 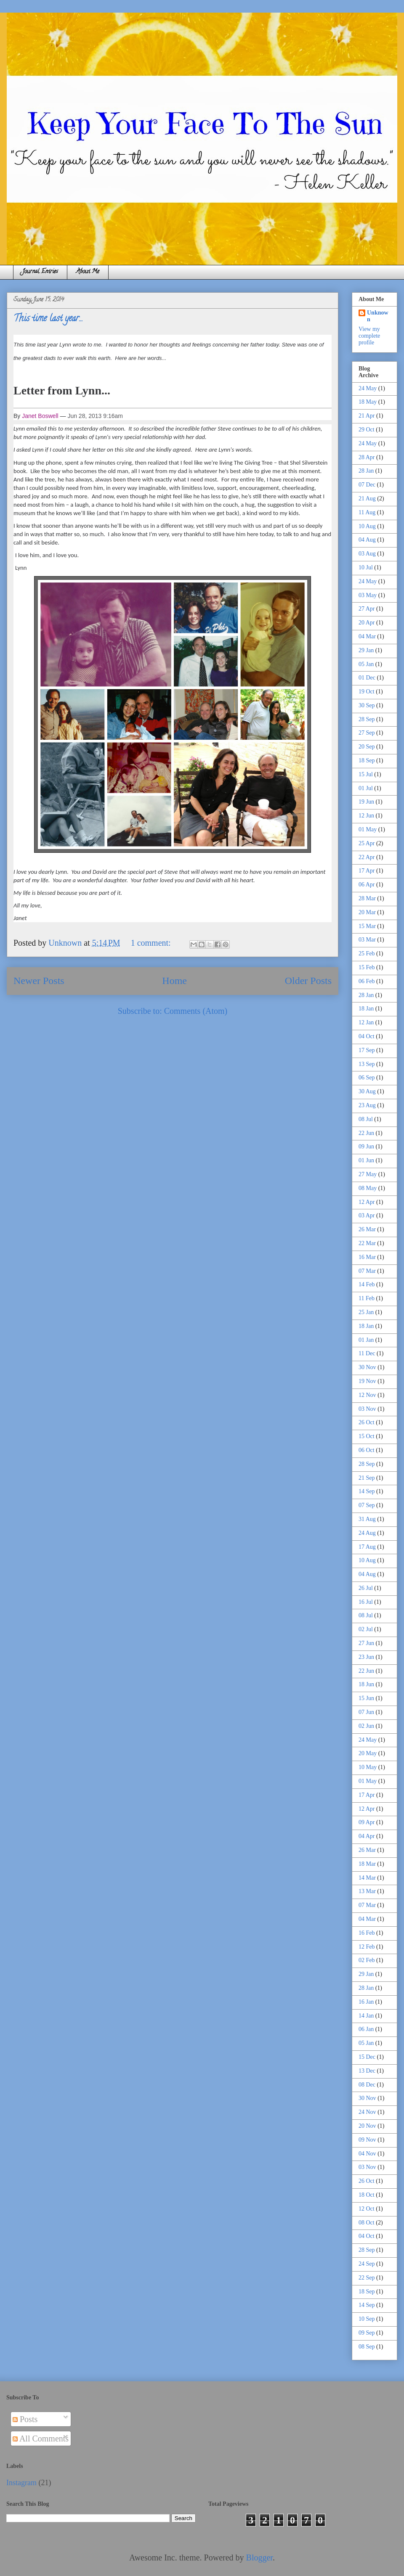 What do you see at coordinates (366, 1340) in the screenshot?
I see `01 Jan` at bounding box center [366, 1340].